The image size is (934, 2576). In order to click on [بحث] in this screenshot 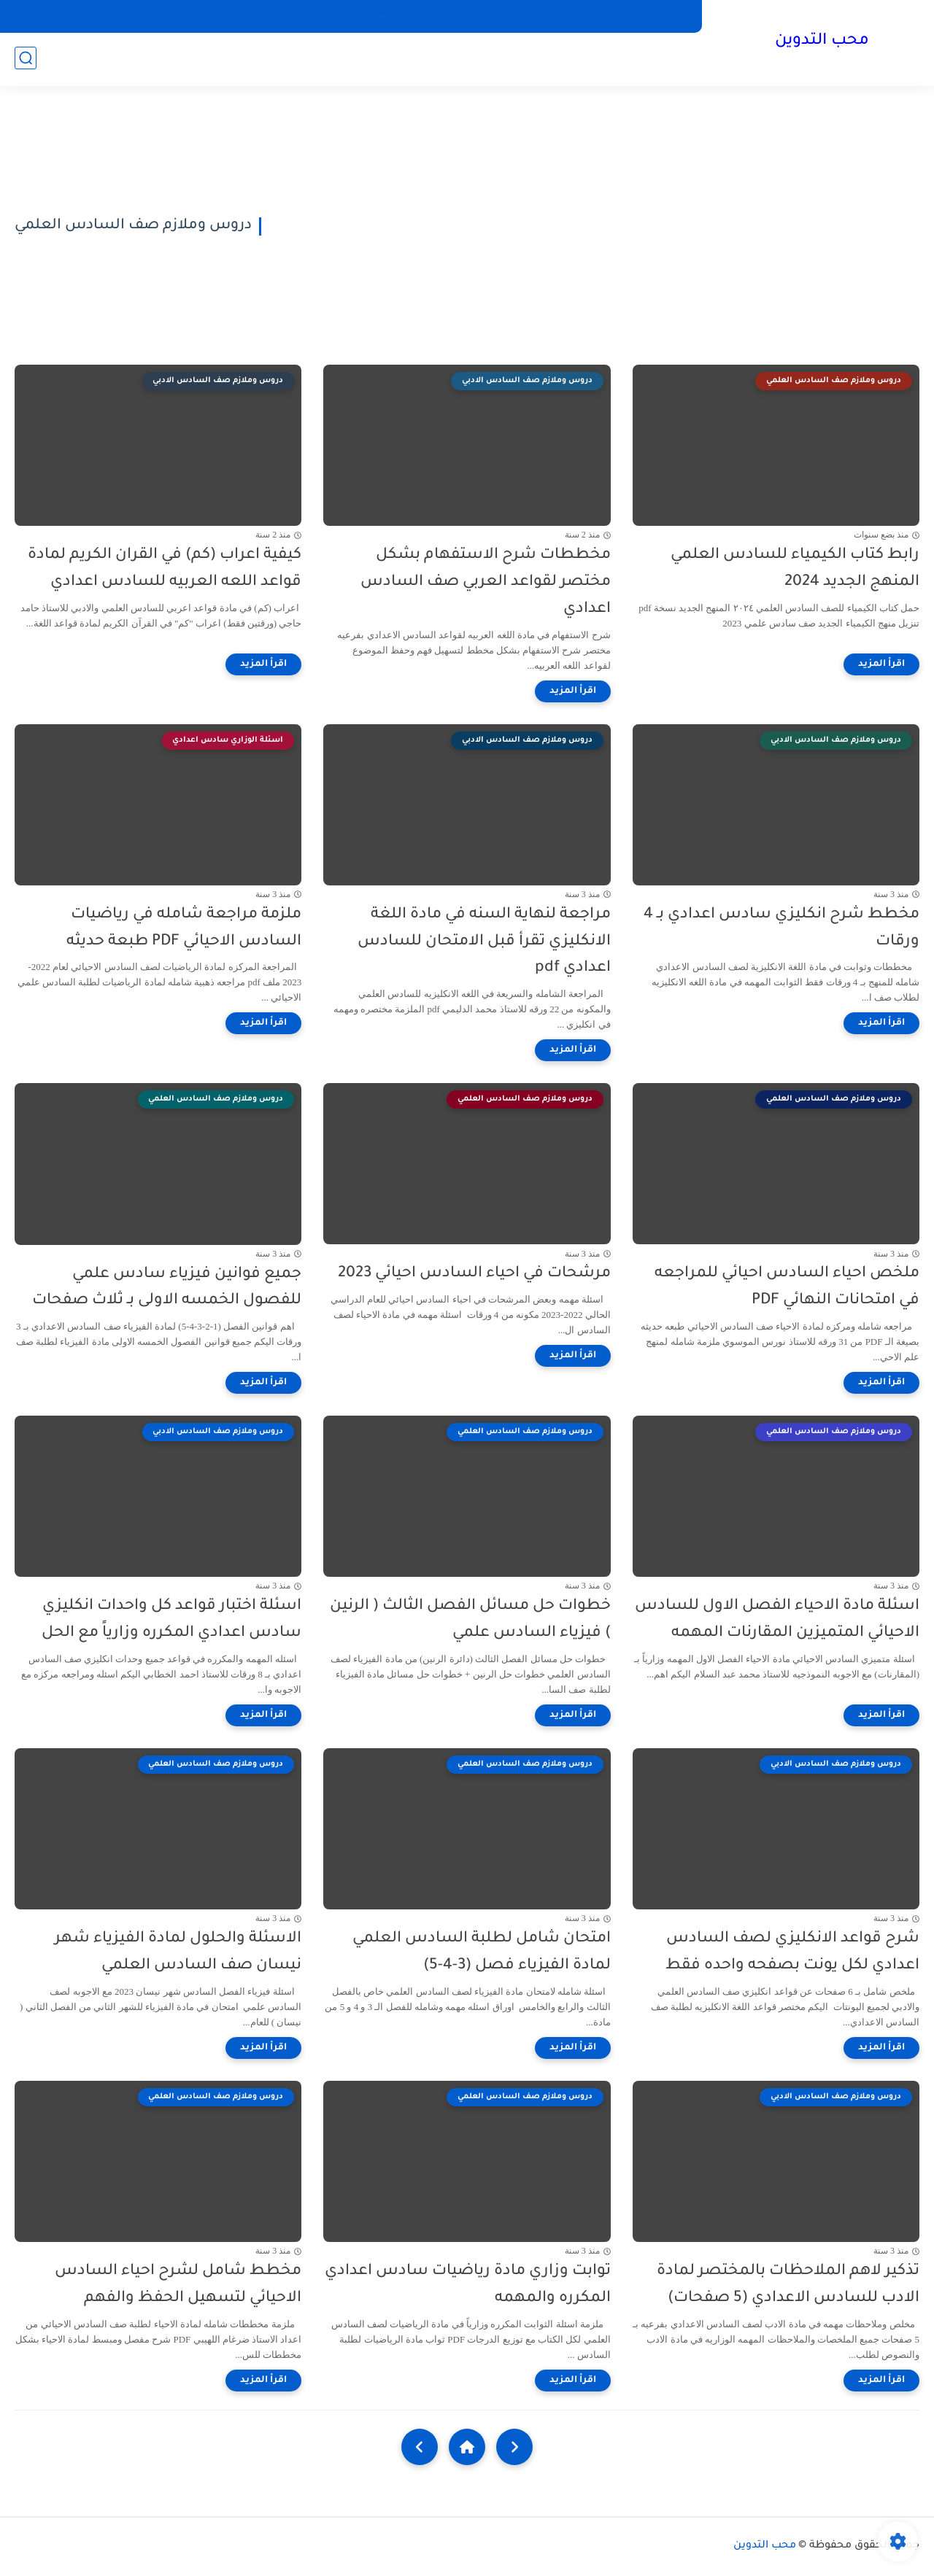, I will do `click(25, 59)`.